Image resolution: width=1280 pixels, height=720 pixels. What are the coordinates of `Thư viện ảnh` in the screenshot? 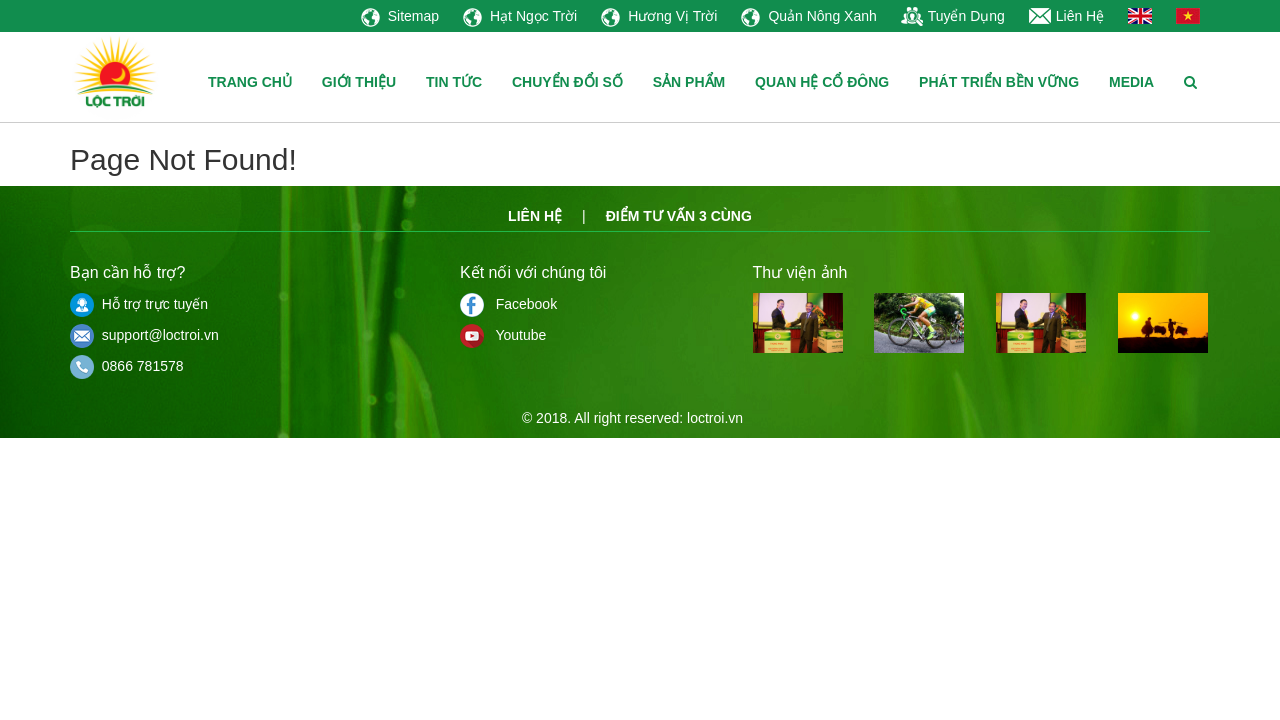 It's located at (800, 272).